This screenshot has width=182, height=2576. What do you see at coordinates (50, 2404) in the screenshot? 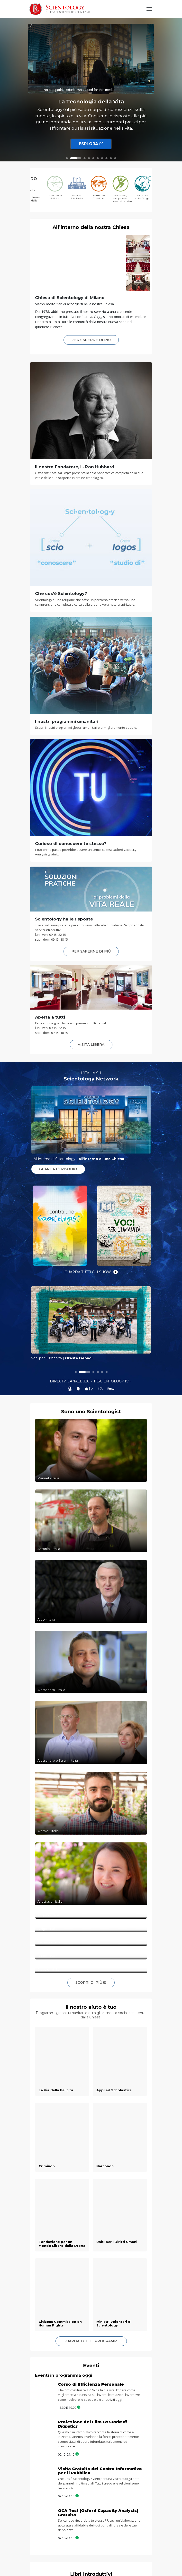
I see `Che cos’è Scientology?` at bounding box center [50, 2404].